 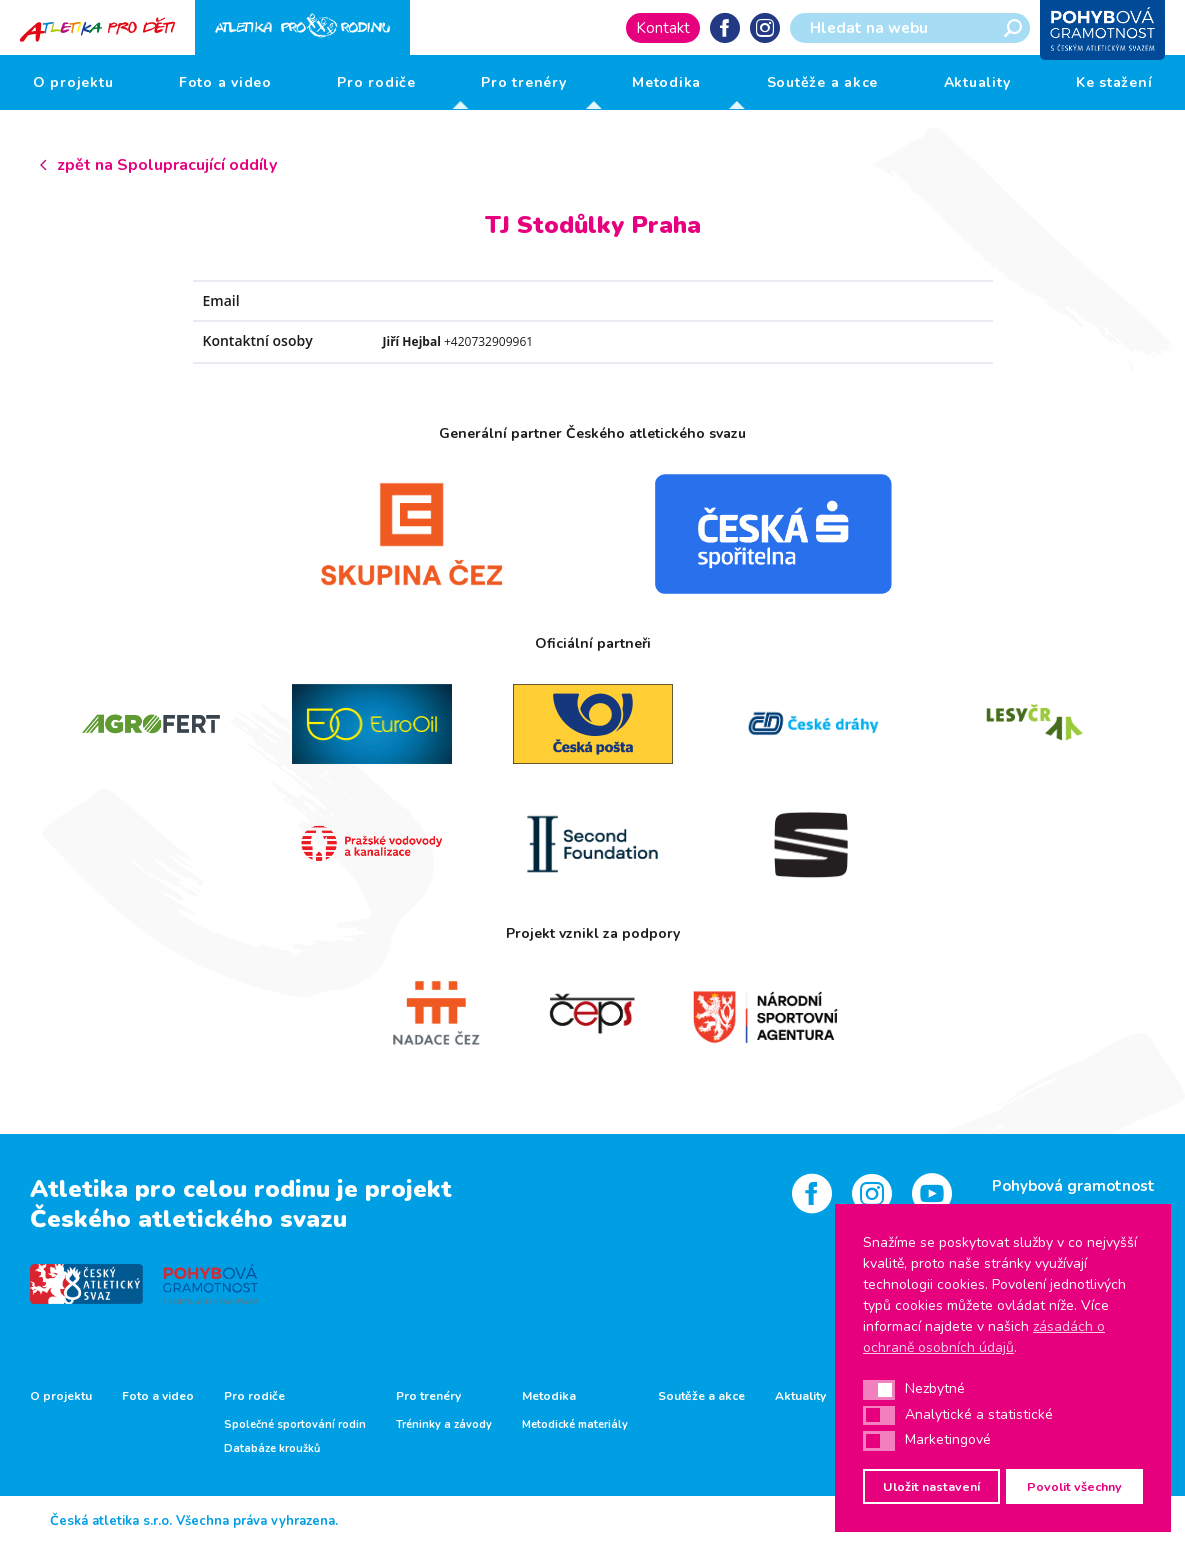 What do you see at coordinates (575, 1425) in the screenshot?
I see `Metodické materiály` at bounding box center [575, 1425].